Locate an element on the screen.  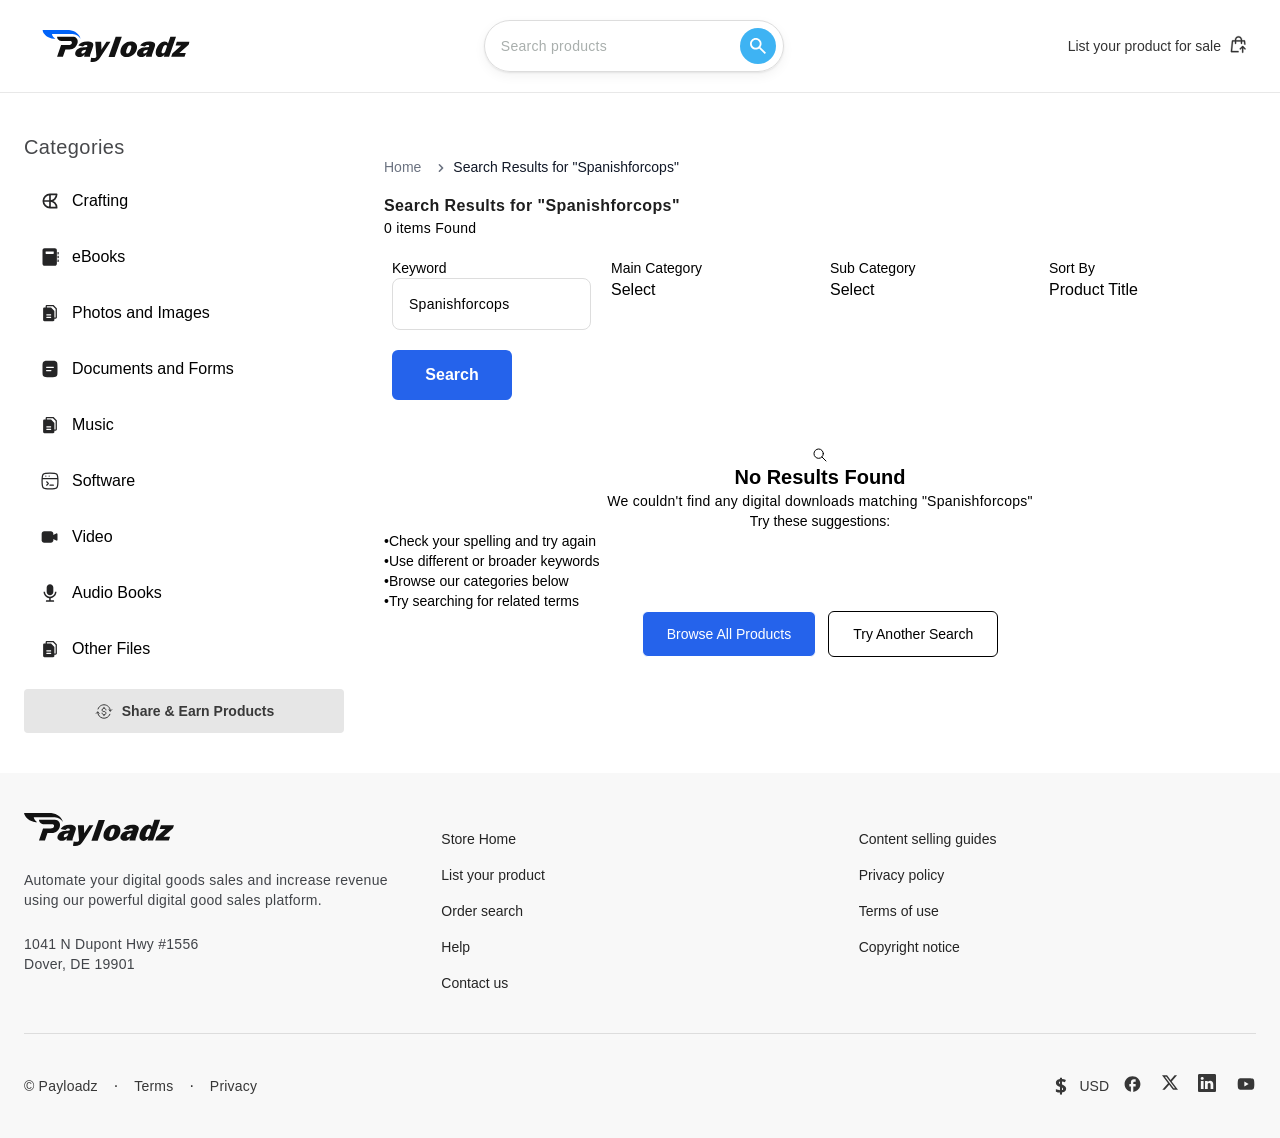
List your product for sale is located at coordinates (1158, 45).